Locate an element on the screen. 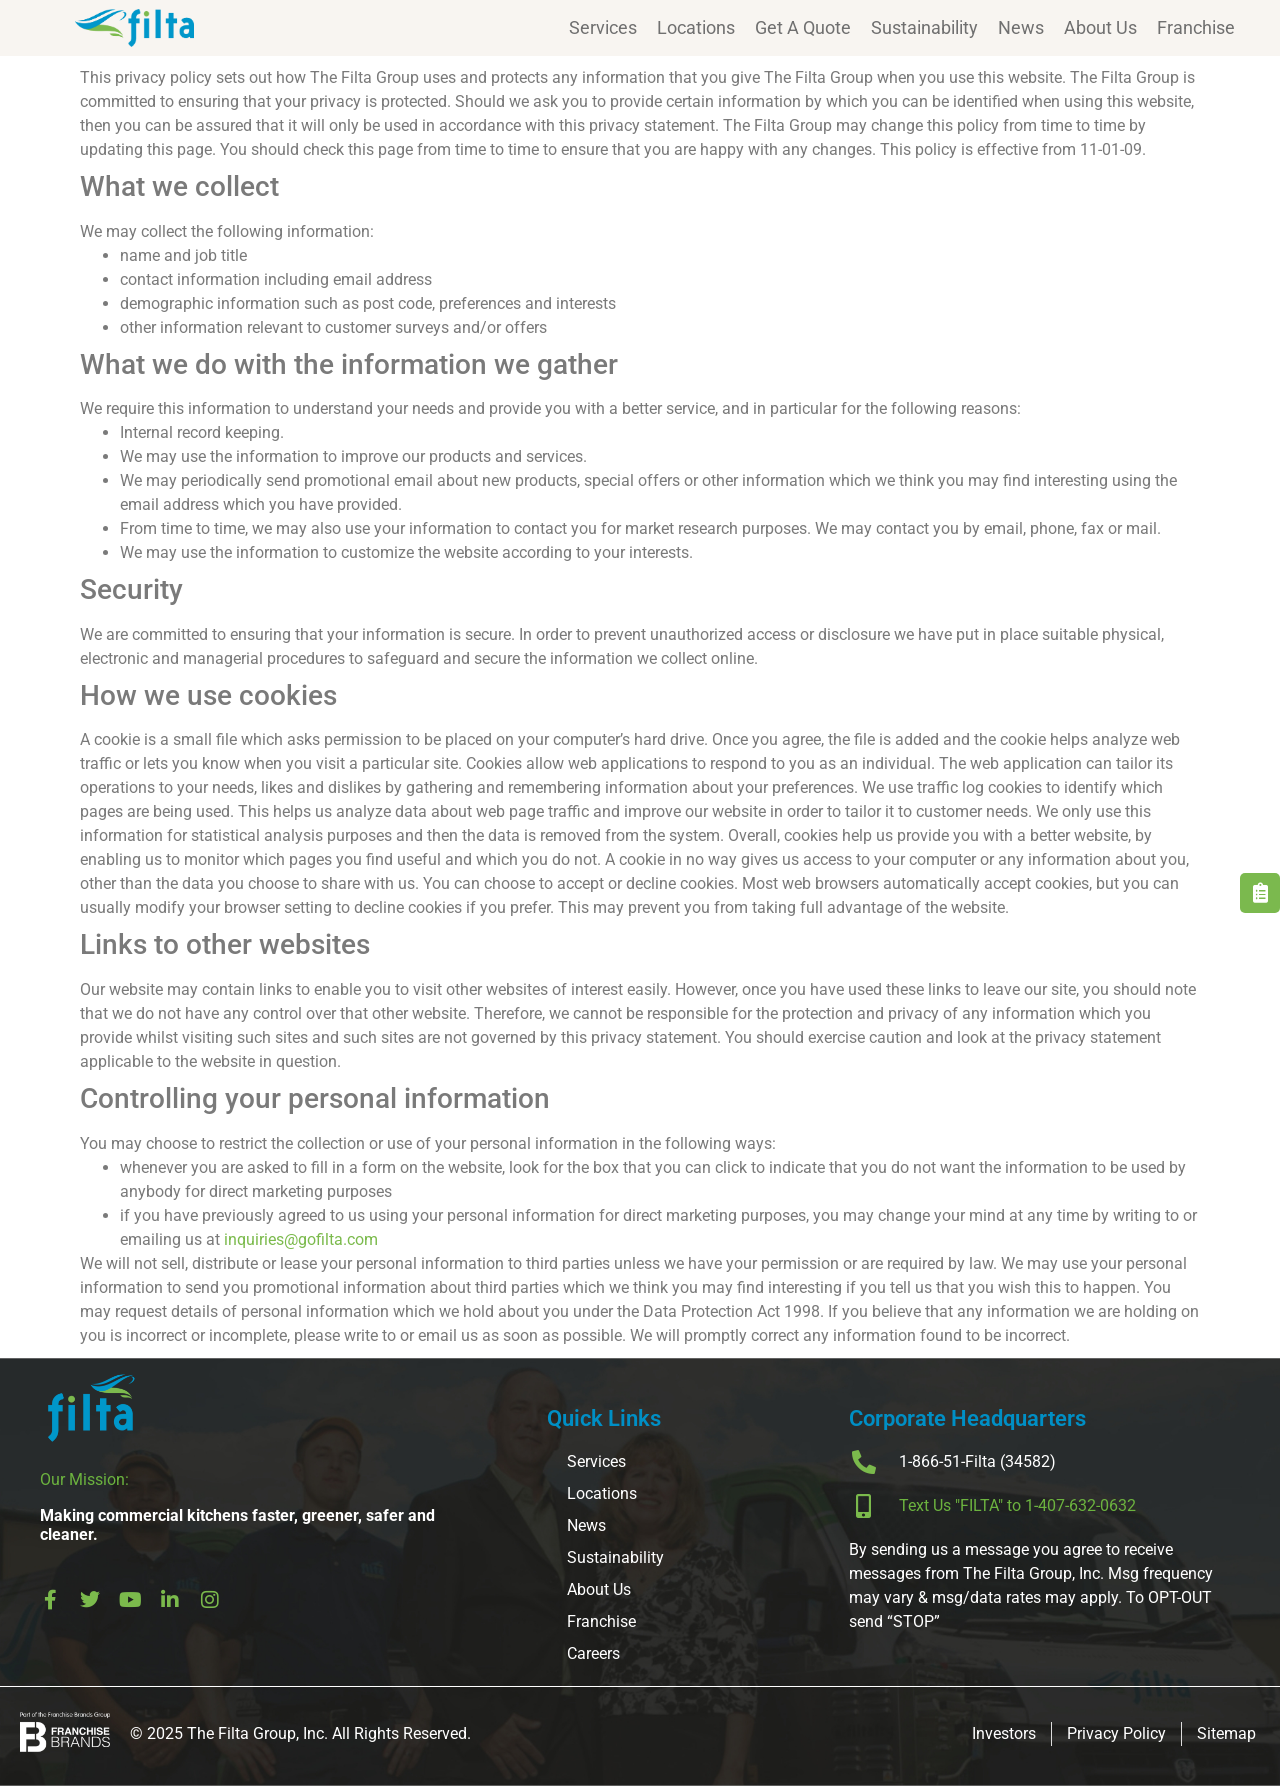 This screenshot has width=1280, height=1786. Get A Quote is located at coordinates (803, 27).